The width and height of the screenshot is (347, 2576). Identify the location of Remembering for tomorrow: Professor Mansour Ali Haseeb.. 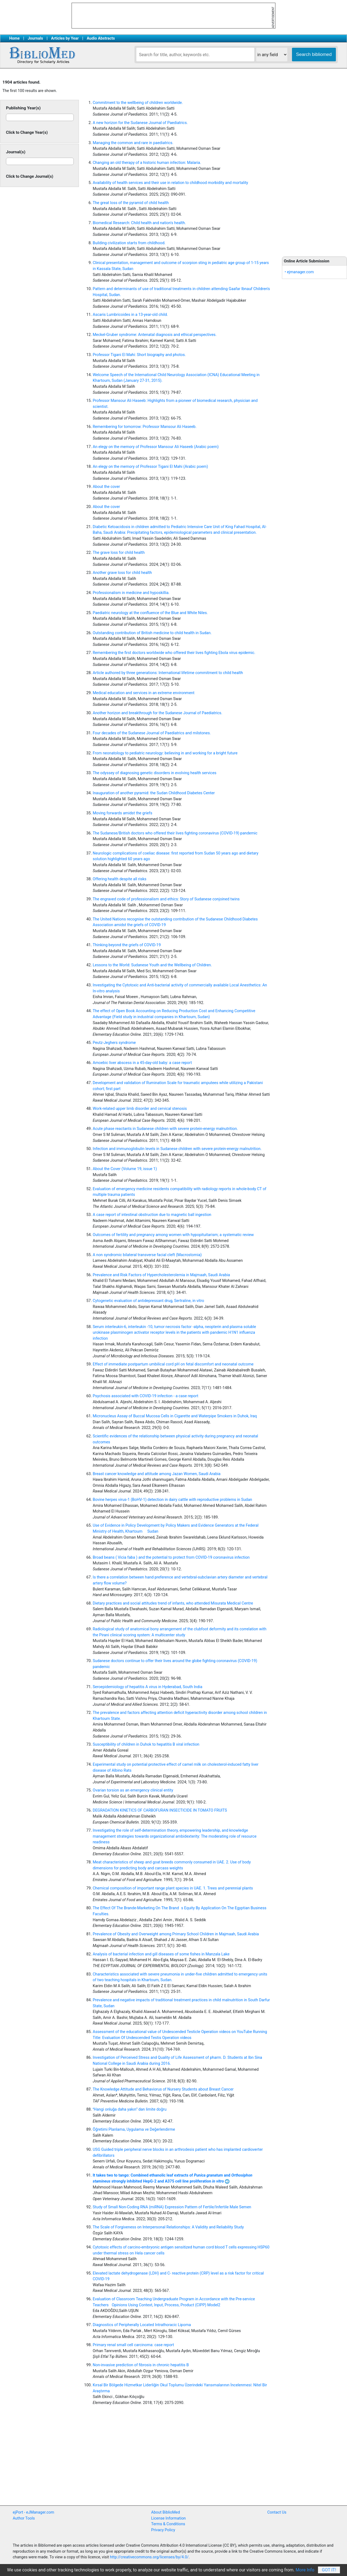
(145, 426).